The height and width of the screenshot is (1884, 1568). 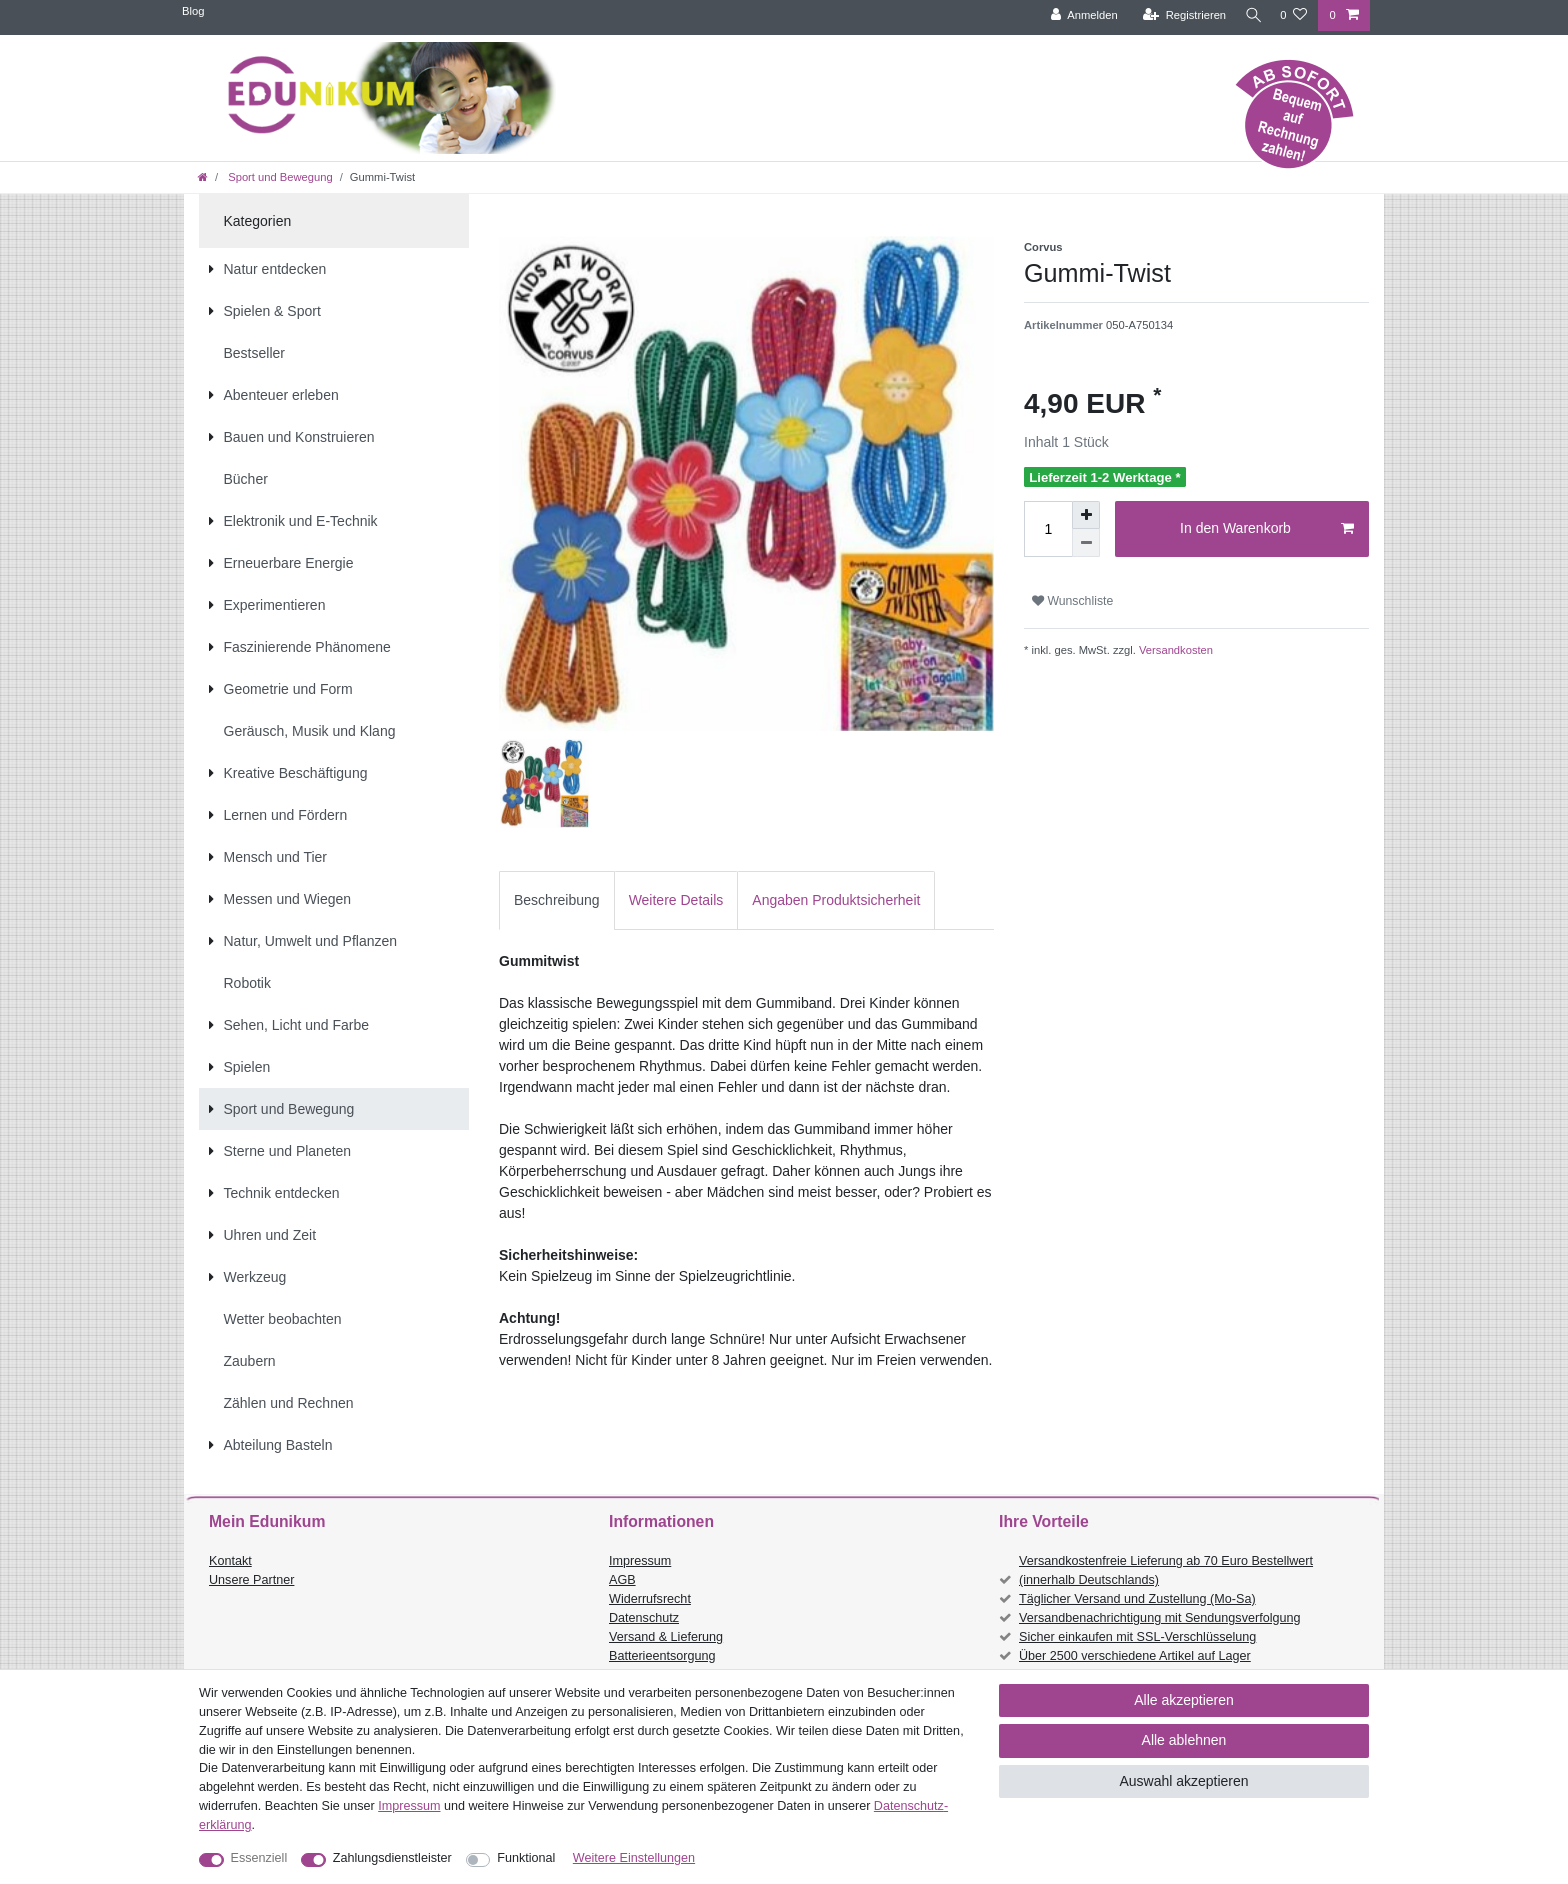 What do you see at coordinates (230, 1561) in the screenshot?
I see `Kontakt` at bounding box center [230, 1561].